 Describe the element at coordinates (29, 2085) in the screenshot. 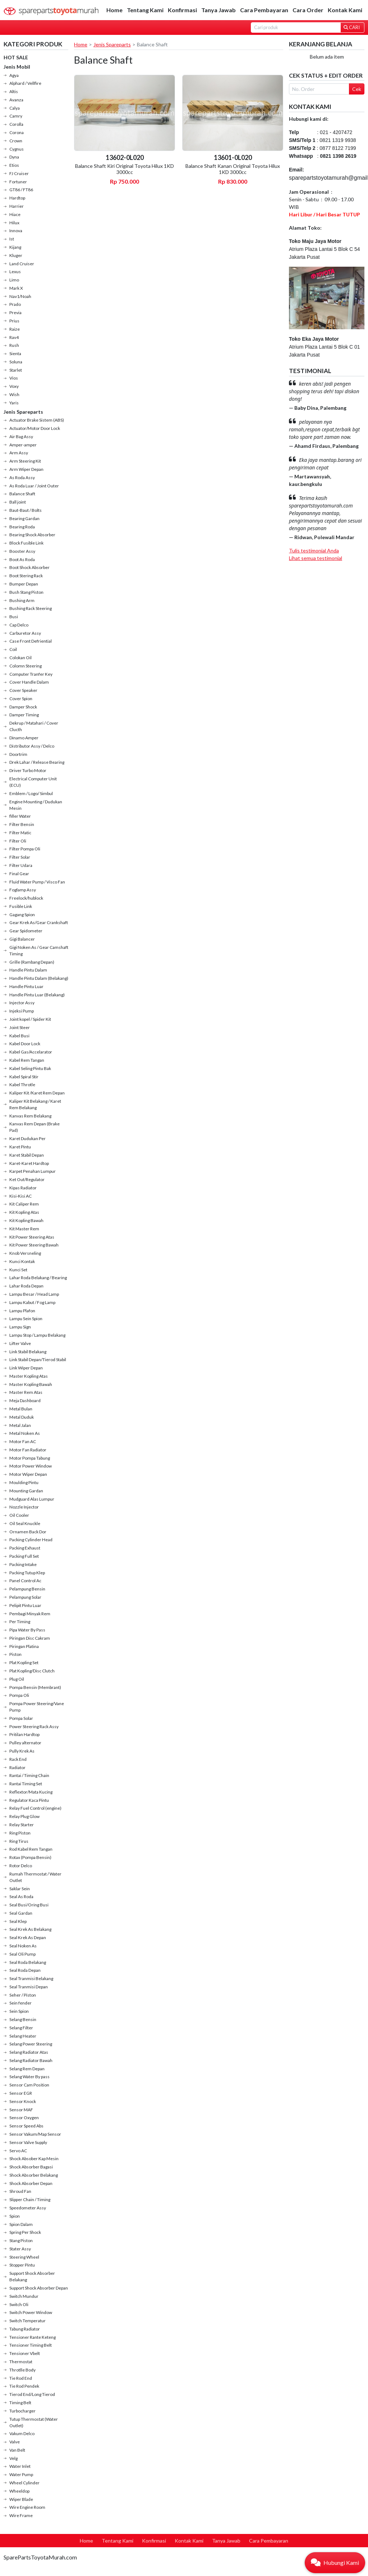

I see `Sensor Cam Position` at that location.